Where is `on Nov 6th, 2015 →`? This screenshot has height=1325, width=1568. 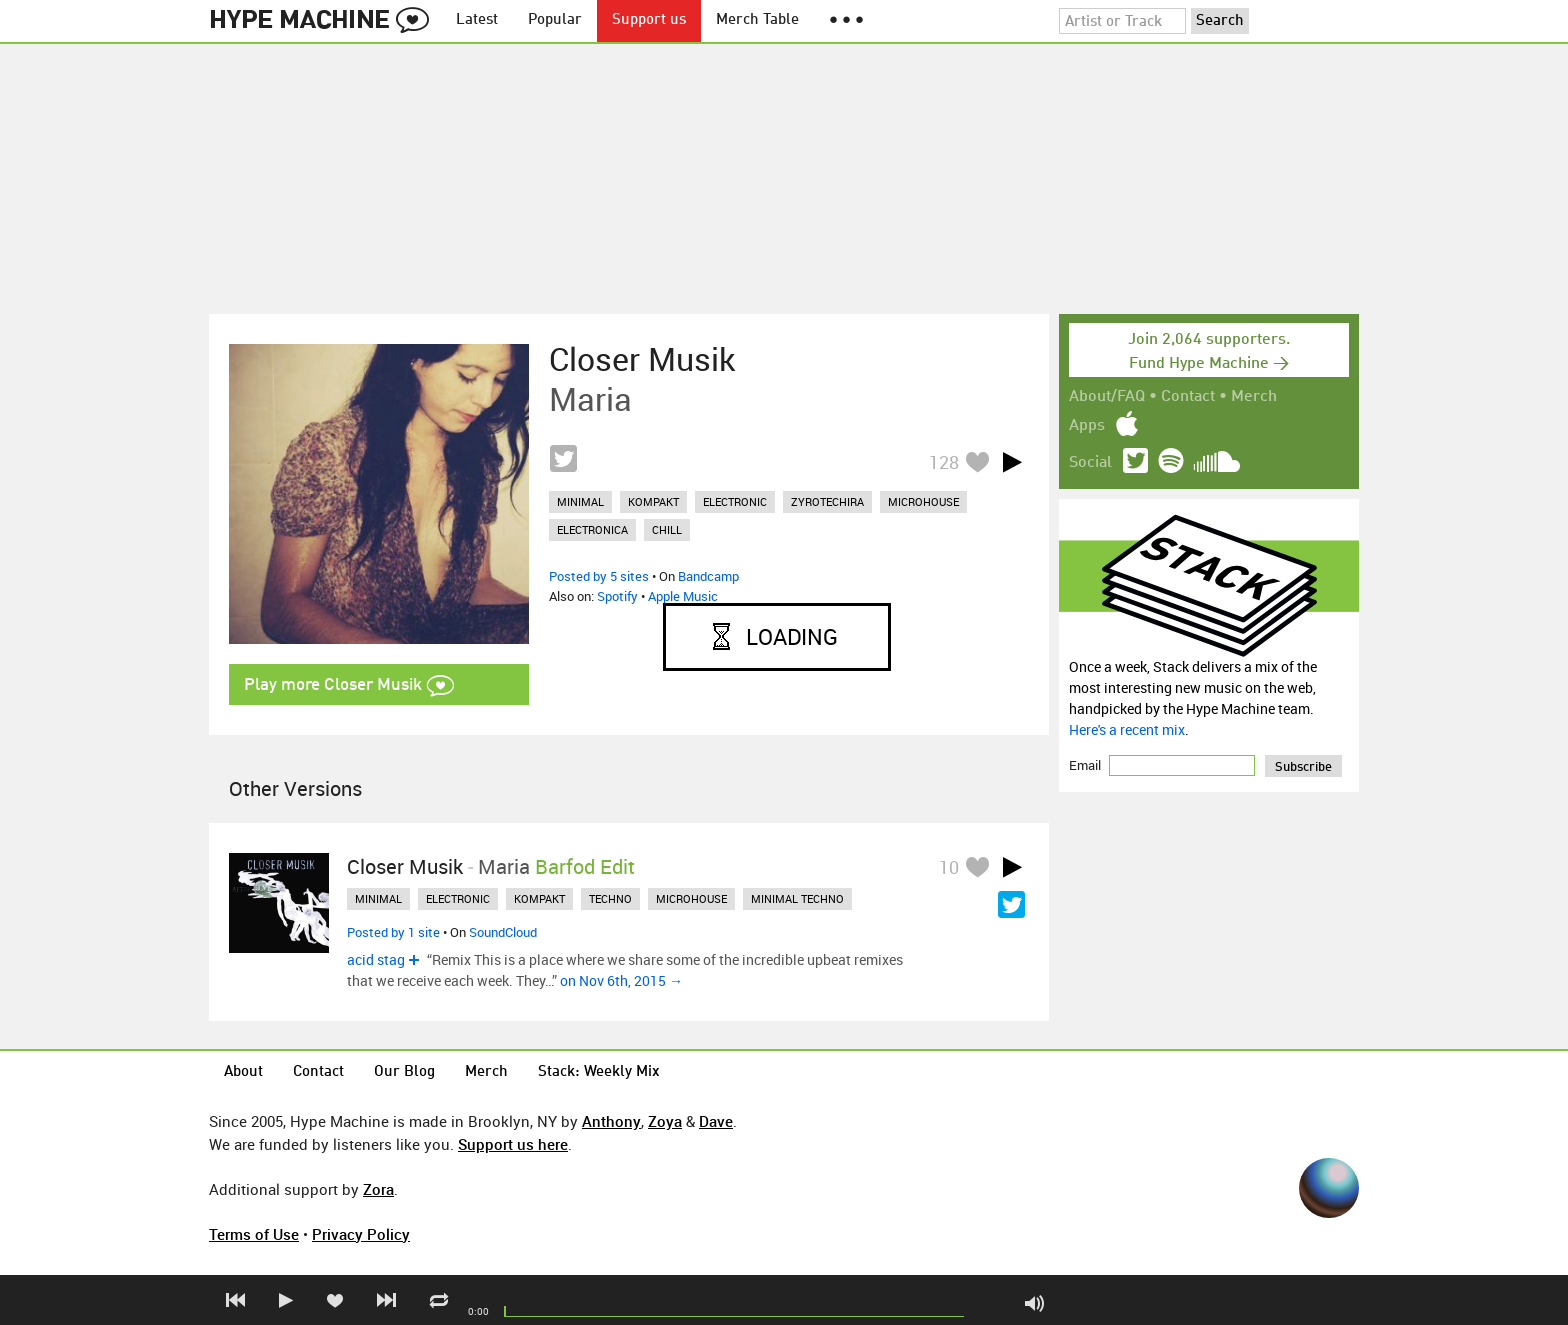
on Nov 6th, 2015 → is located at coordinates (621, 980).